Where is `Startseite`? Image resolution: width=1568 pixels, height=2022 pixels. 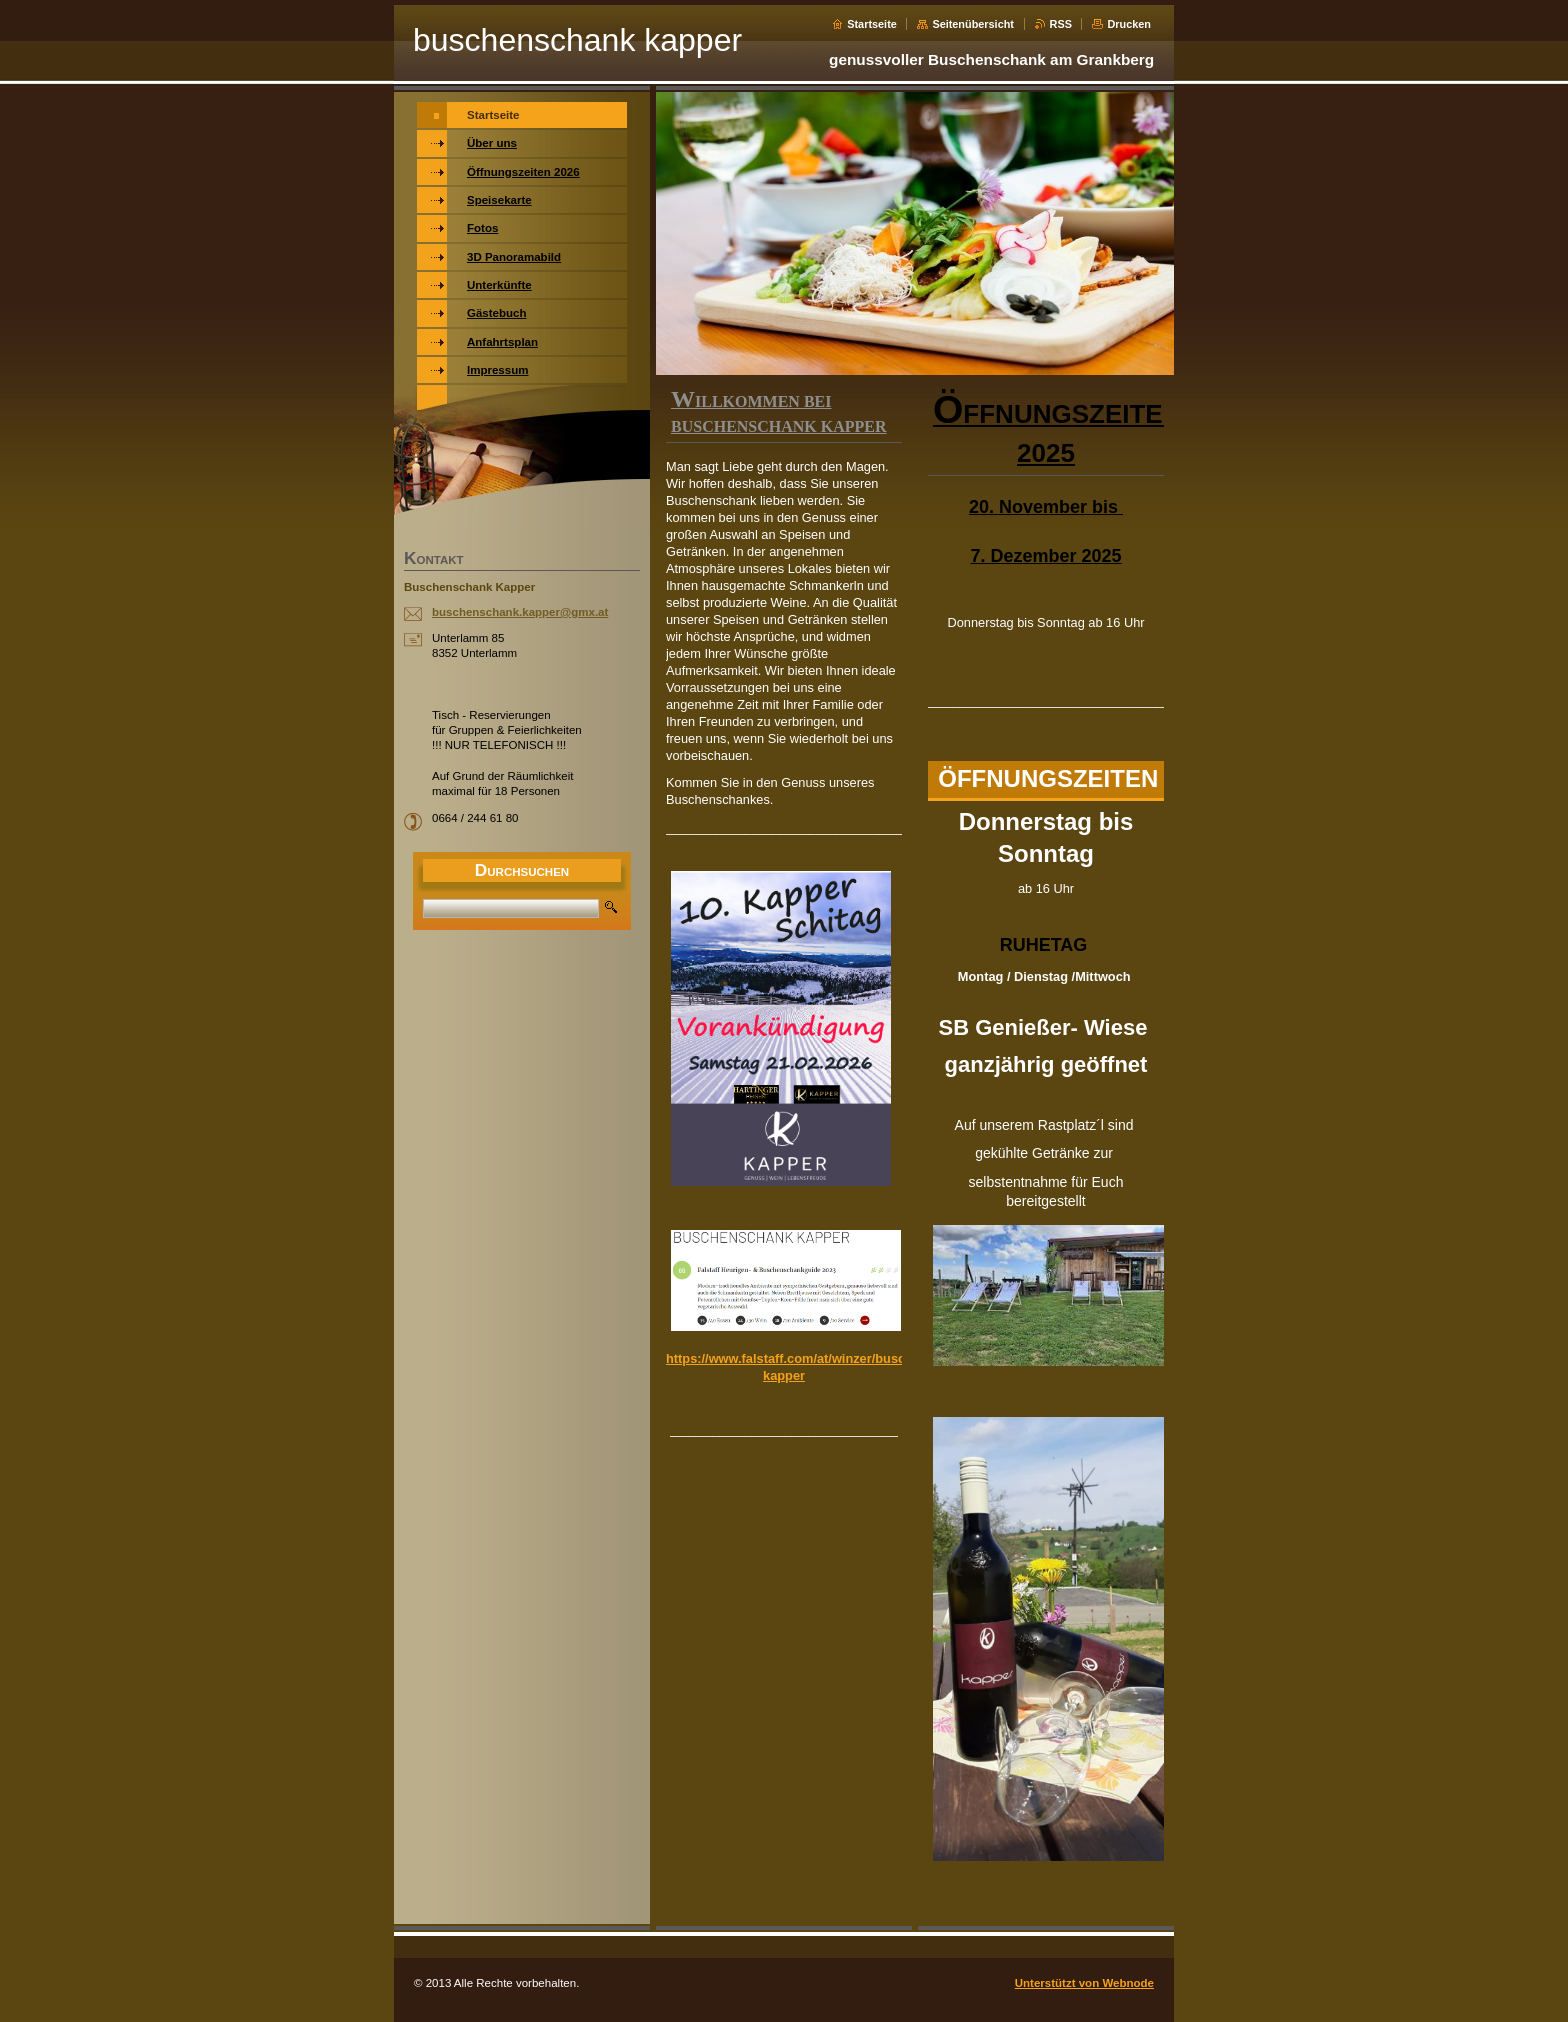
Startseite is located at coordinates (872, 24).